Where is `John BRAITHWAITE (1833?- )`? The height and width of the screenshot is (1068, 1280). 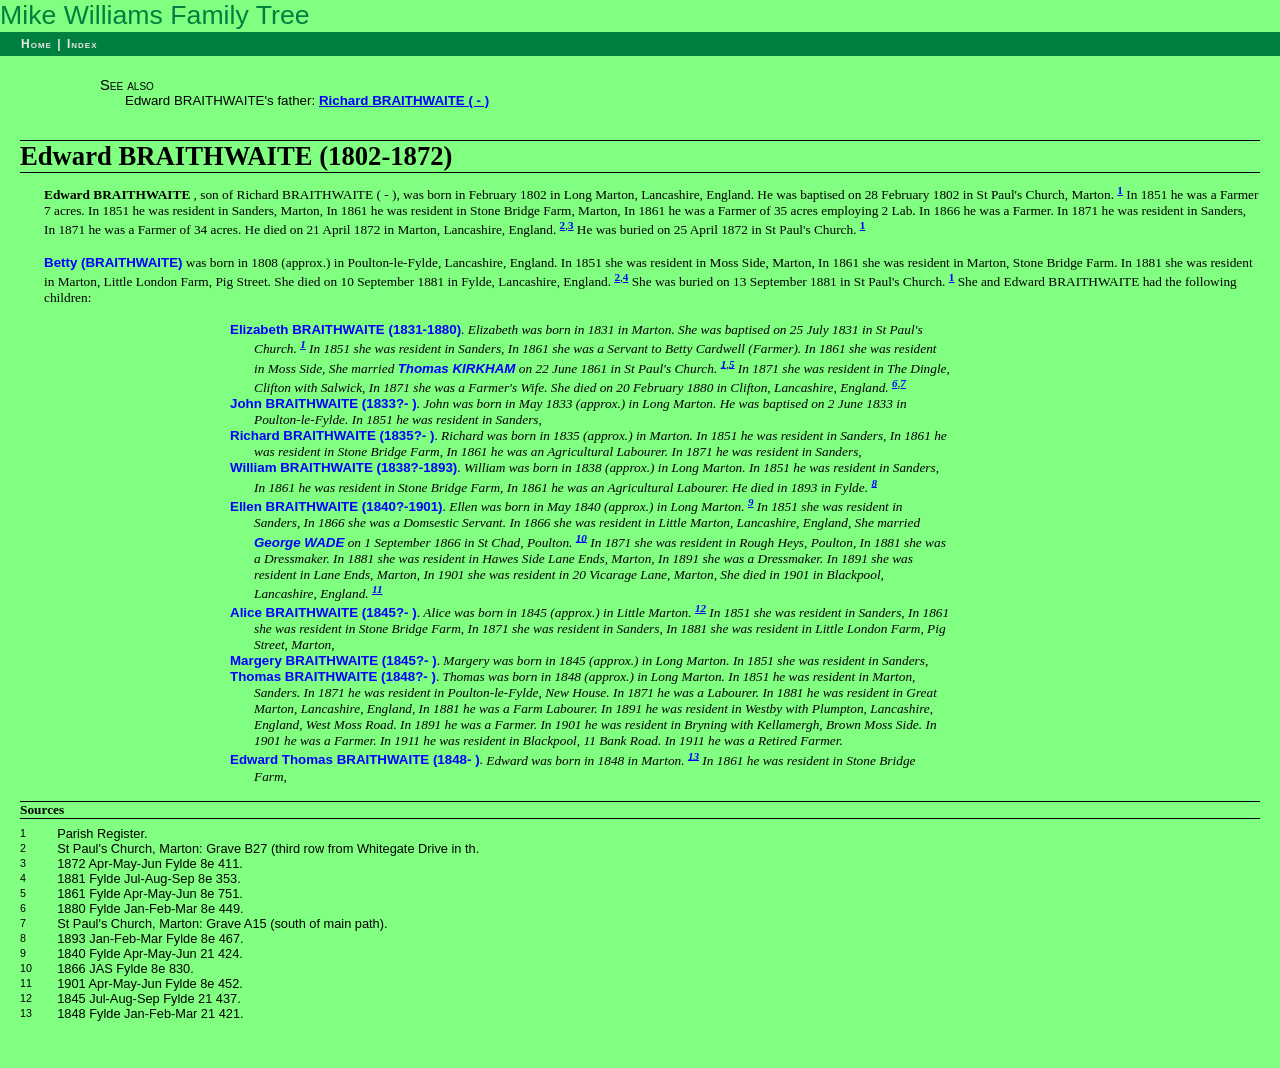 John BRAITHWAITE (1833?- ) is located at coordinates (323, 403).